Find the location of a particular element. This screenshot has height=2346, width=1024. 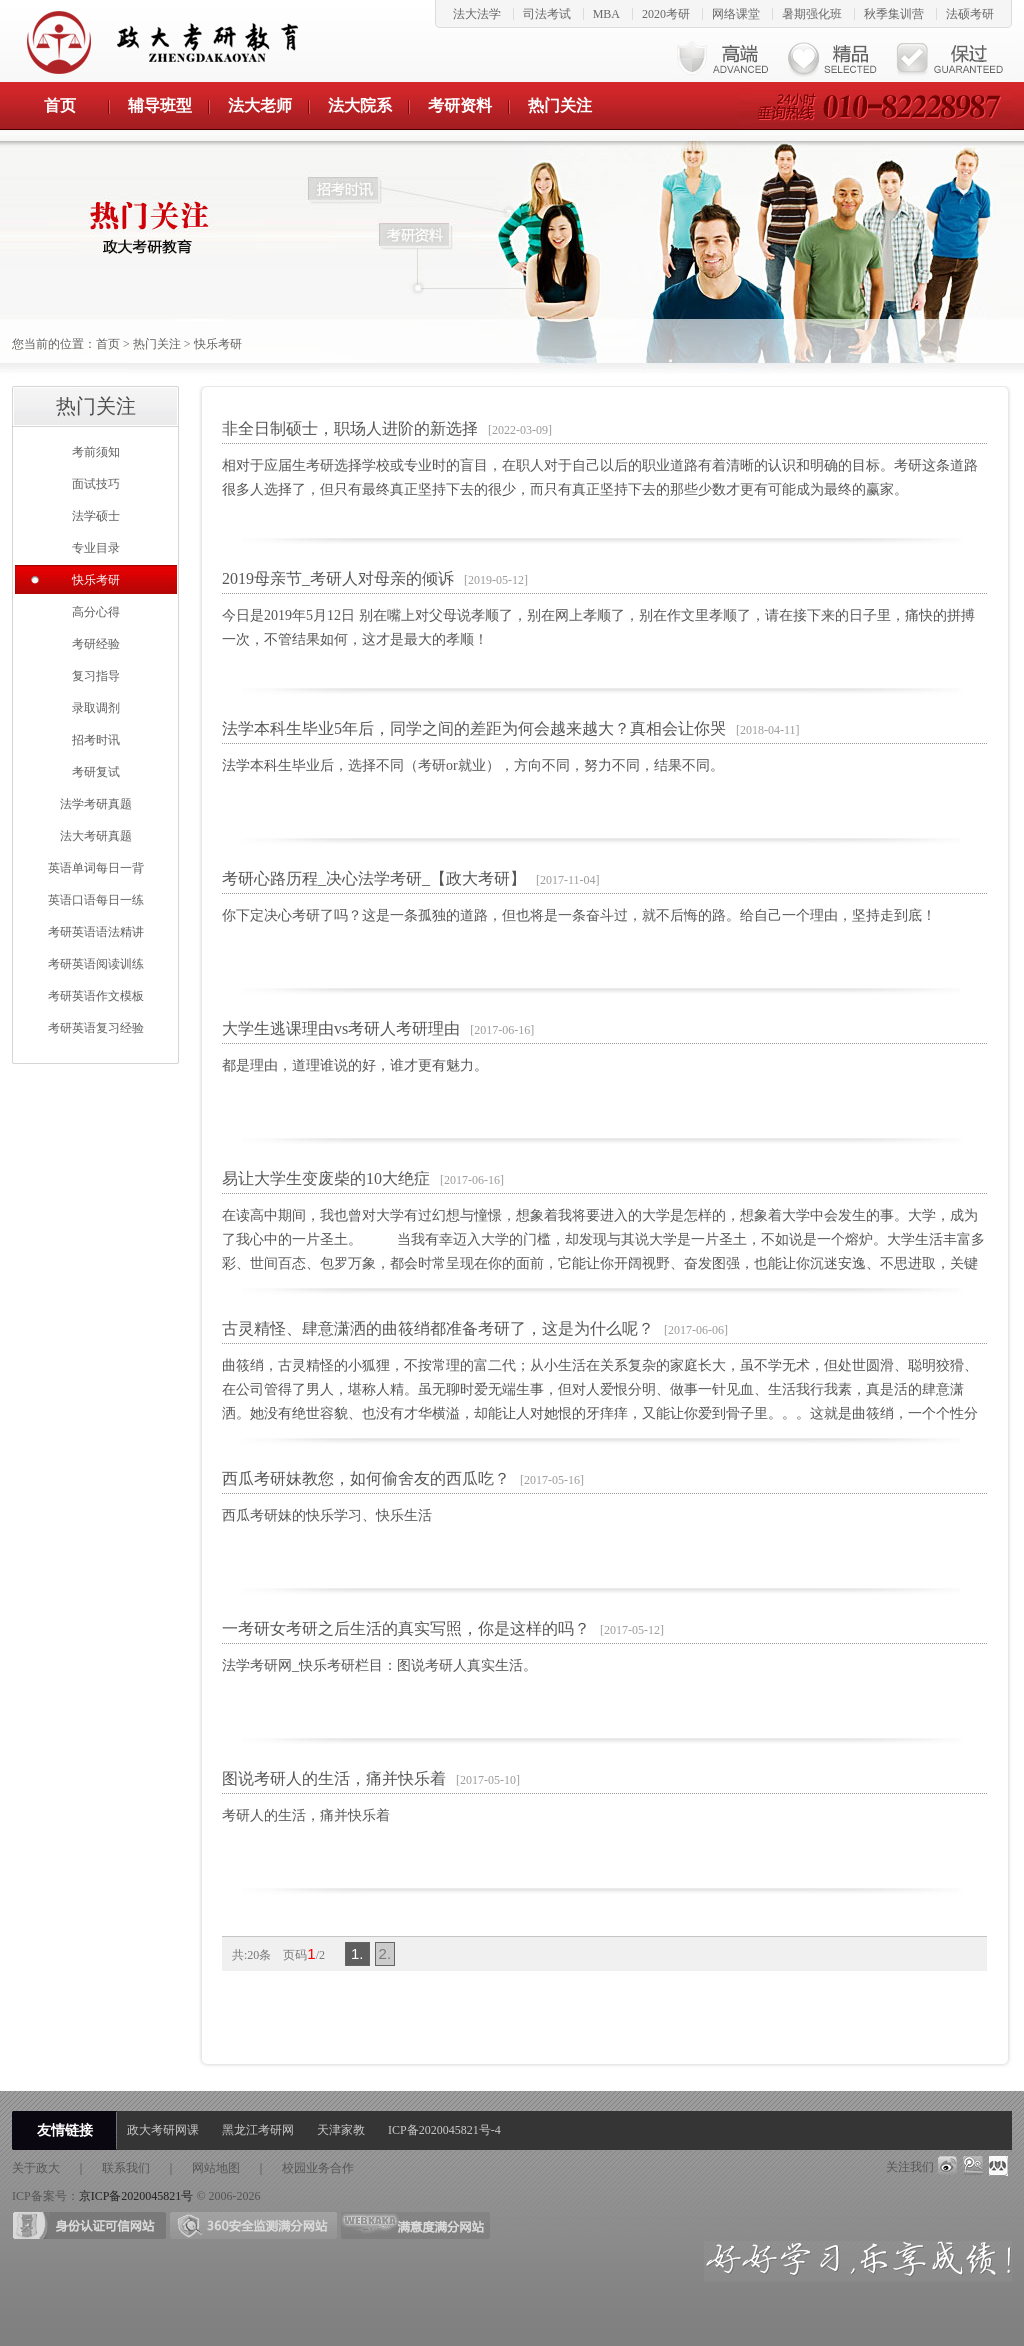

renren is located at coordinates (999, 2166).